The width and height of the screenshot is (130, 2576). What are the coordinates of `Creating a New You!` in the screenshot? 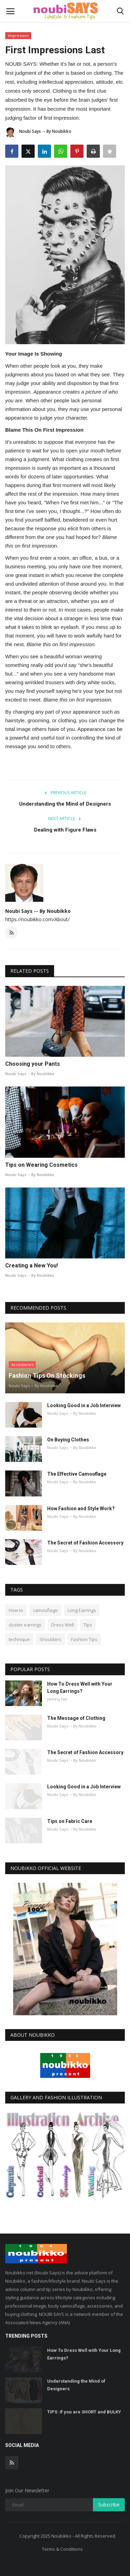 It's located at (31, 1265).